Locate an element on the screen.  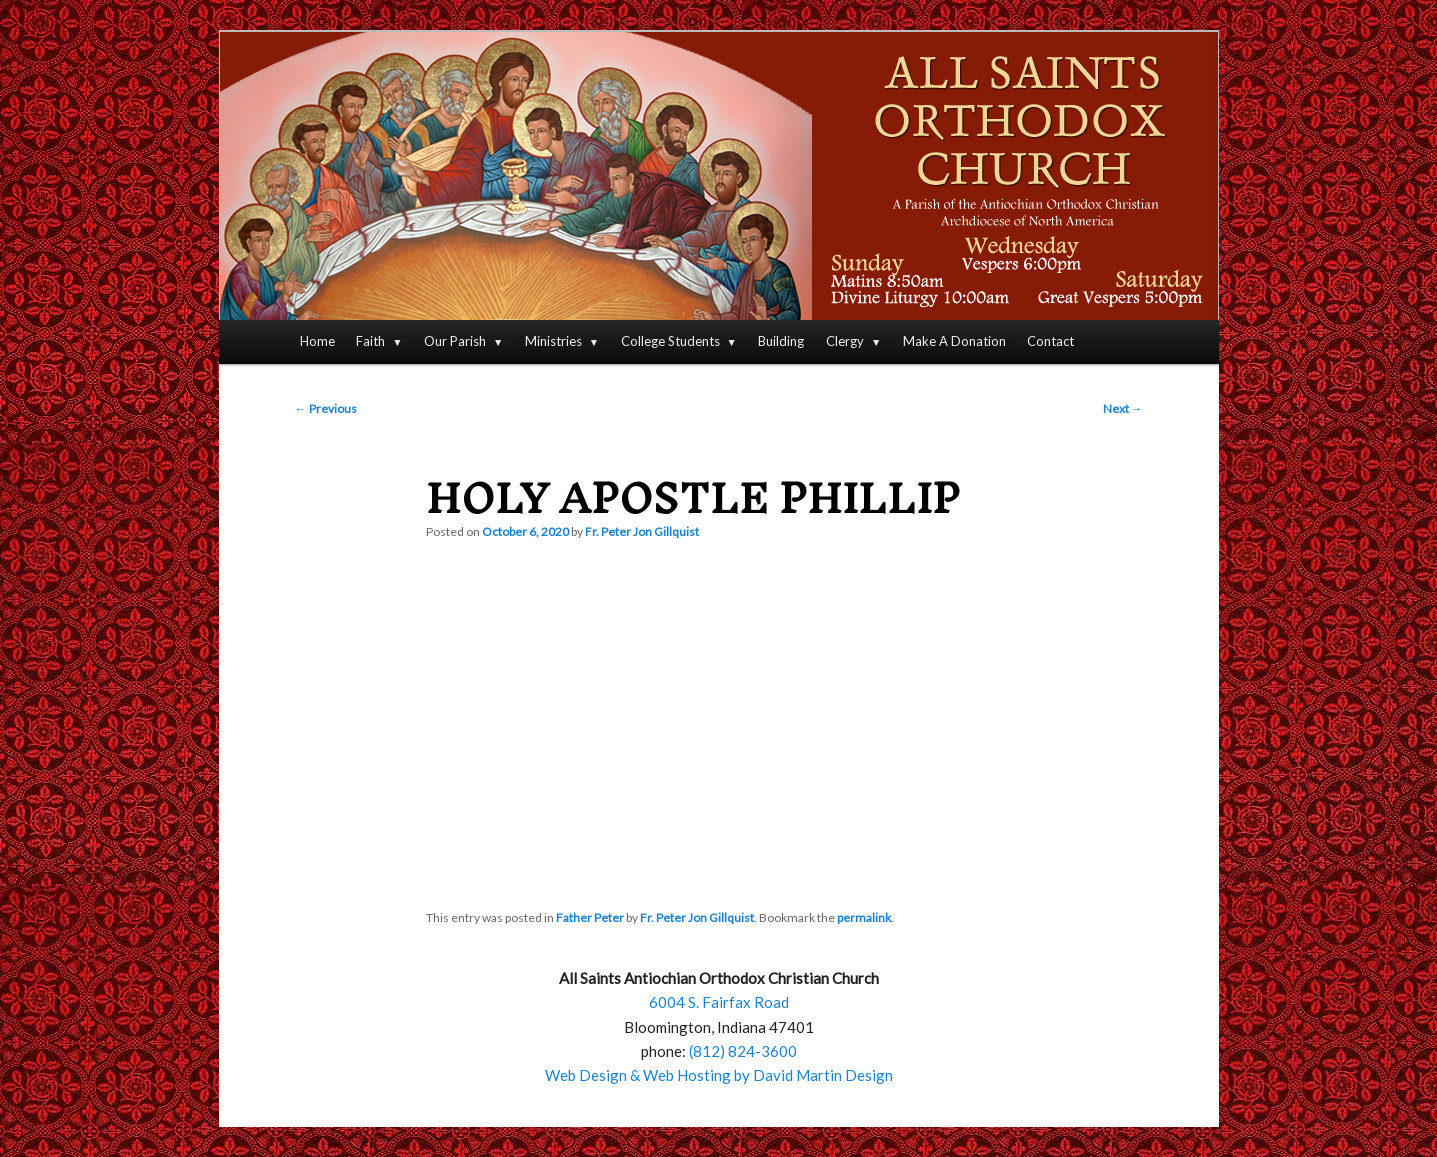
Faith is located at coordinates (370, 341).